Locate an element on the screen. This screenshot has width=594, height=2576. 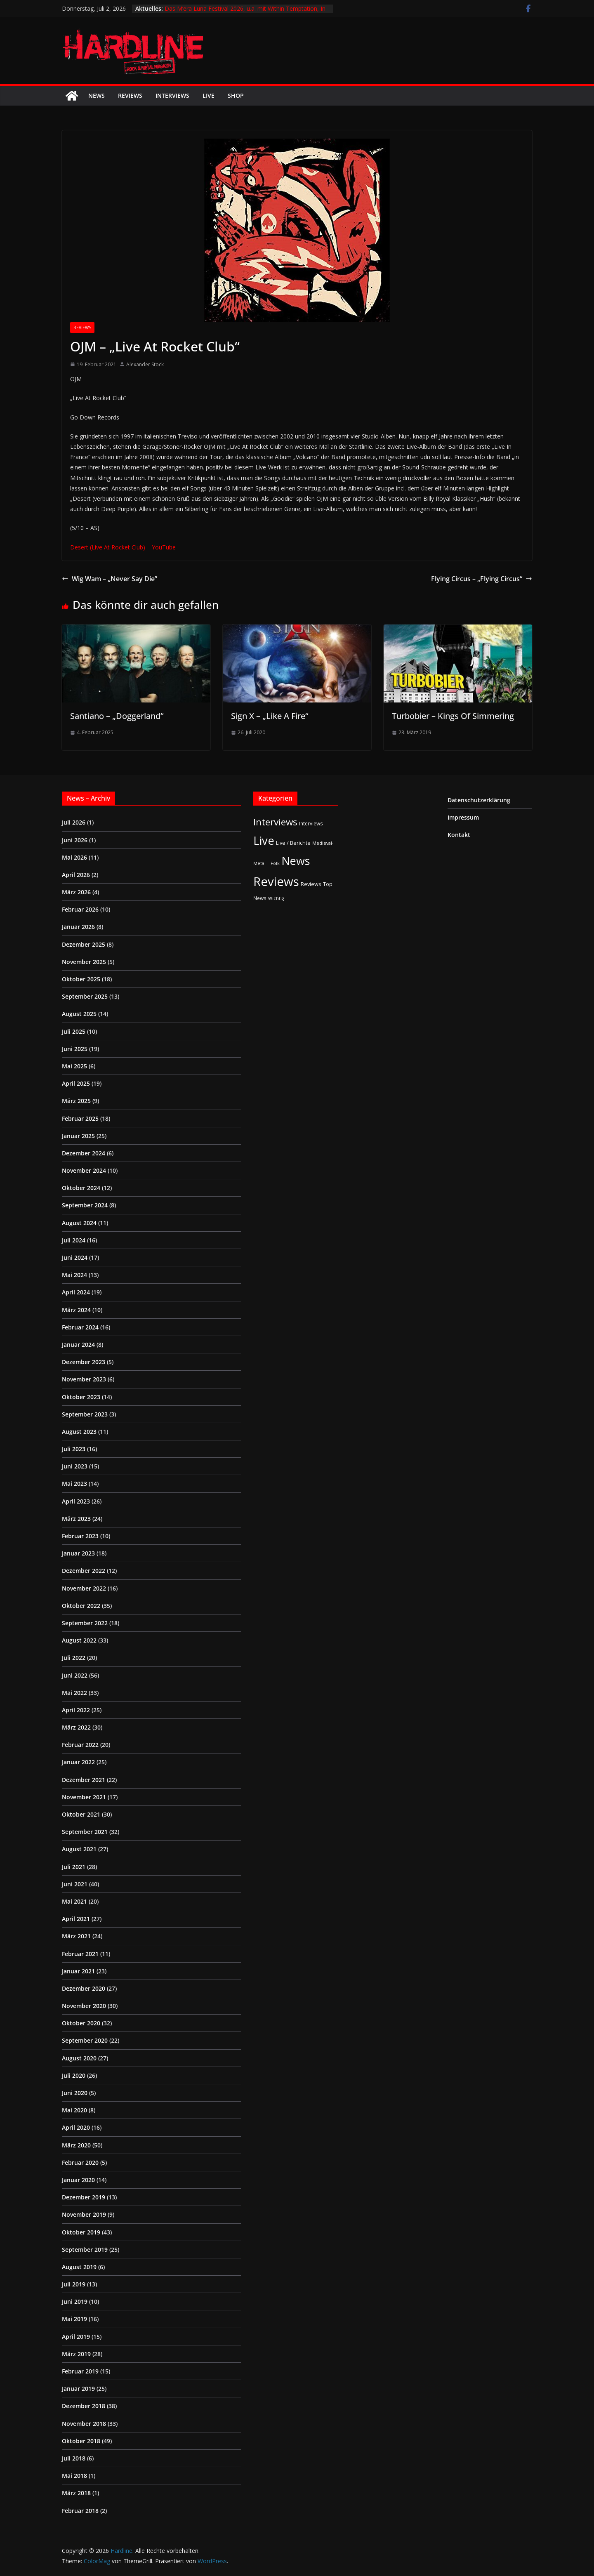
Januar 2021 is located at coordinates (78, 1971).